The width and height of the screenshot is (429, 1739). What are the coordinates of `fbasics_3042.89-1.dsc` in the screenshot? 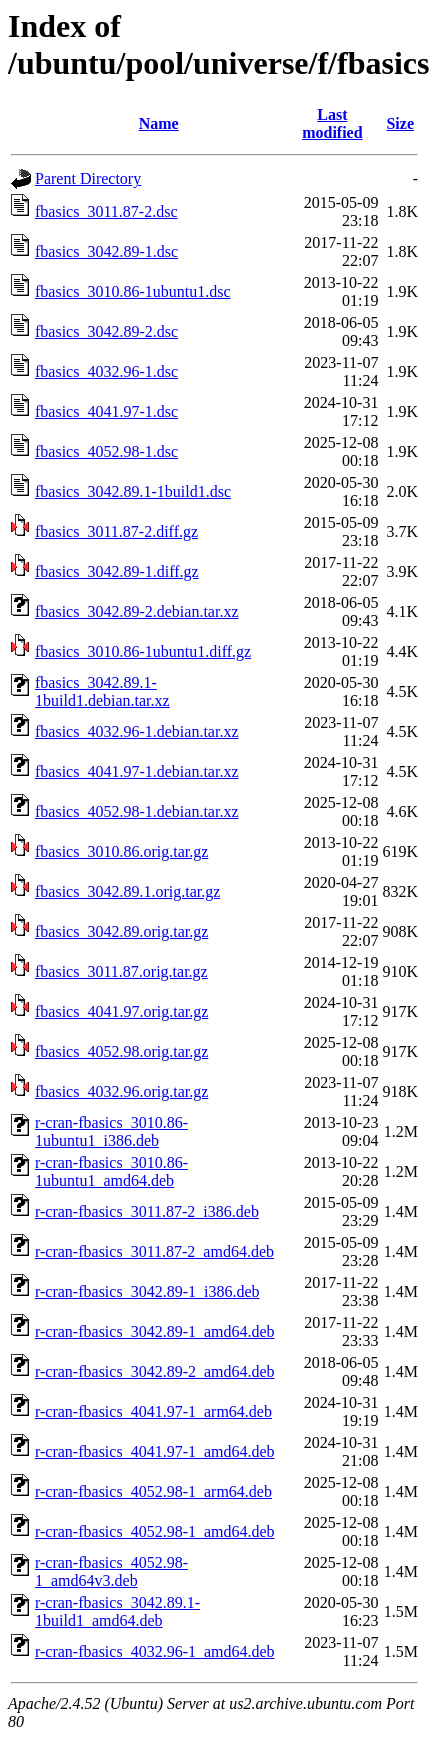 It's located at (106, 251).